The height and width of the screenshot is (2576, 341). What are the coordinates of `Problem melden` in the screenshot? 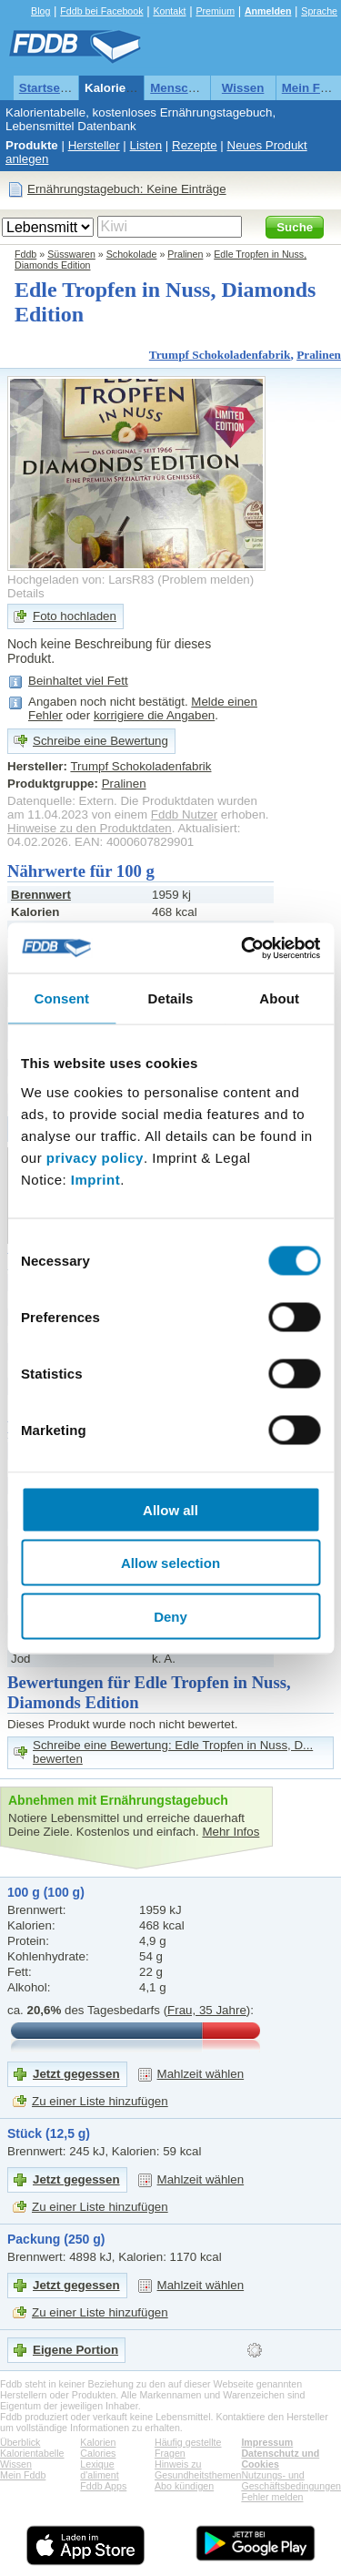 It's located at (206, 579).